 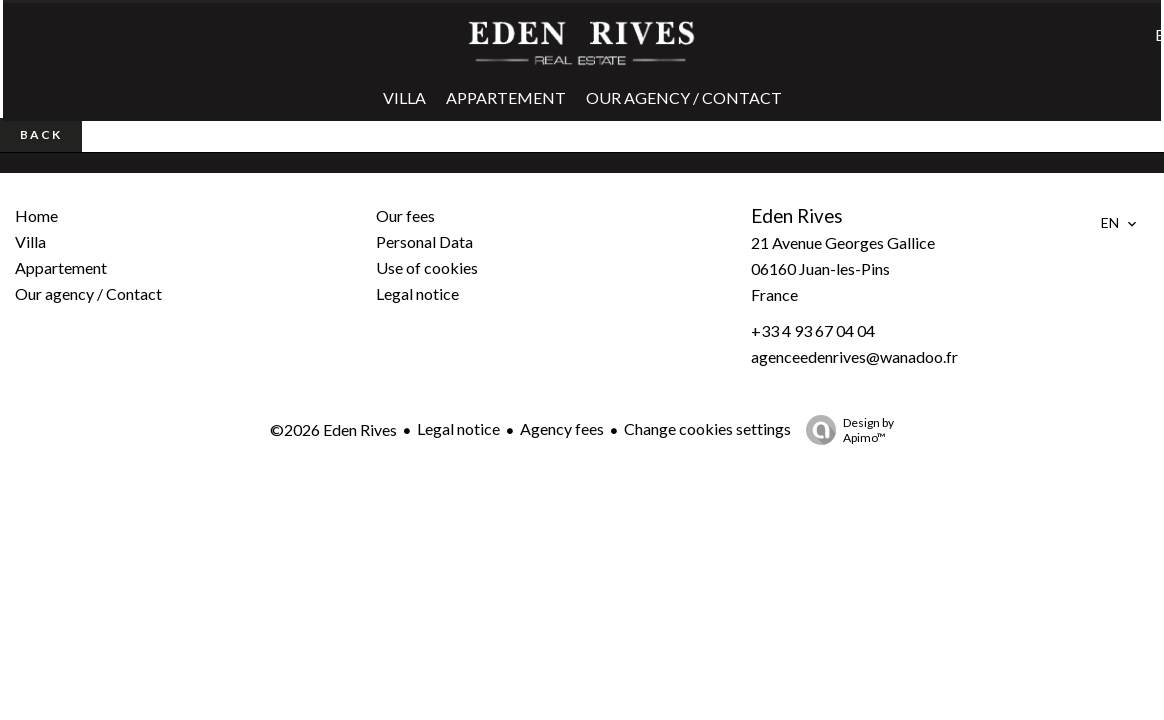 What do you see at coordinates (845, 430) in the screenshot?
I see `Design by` at bounding box center [845, 430].